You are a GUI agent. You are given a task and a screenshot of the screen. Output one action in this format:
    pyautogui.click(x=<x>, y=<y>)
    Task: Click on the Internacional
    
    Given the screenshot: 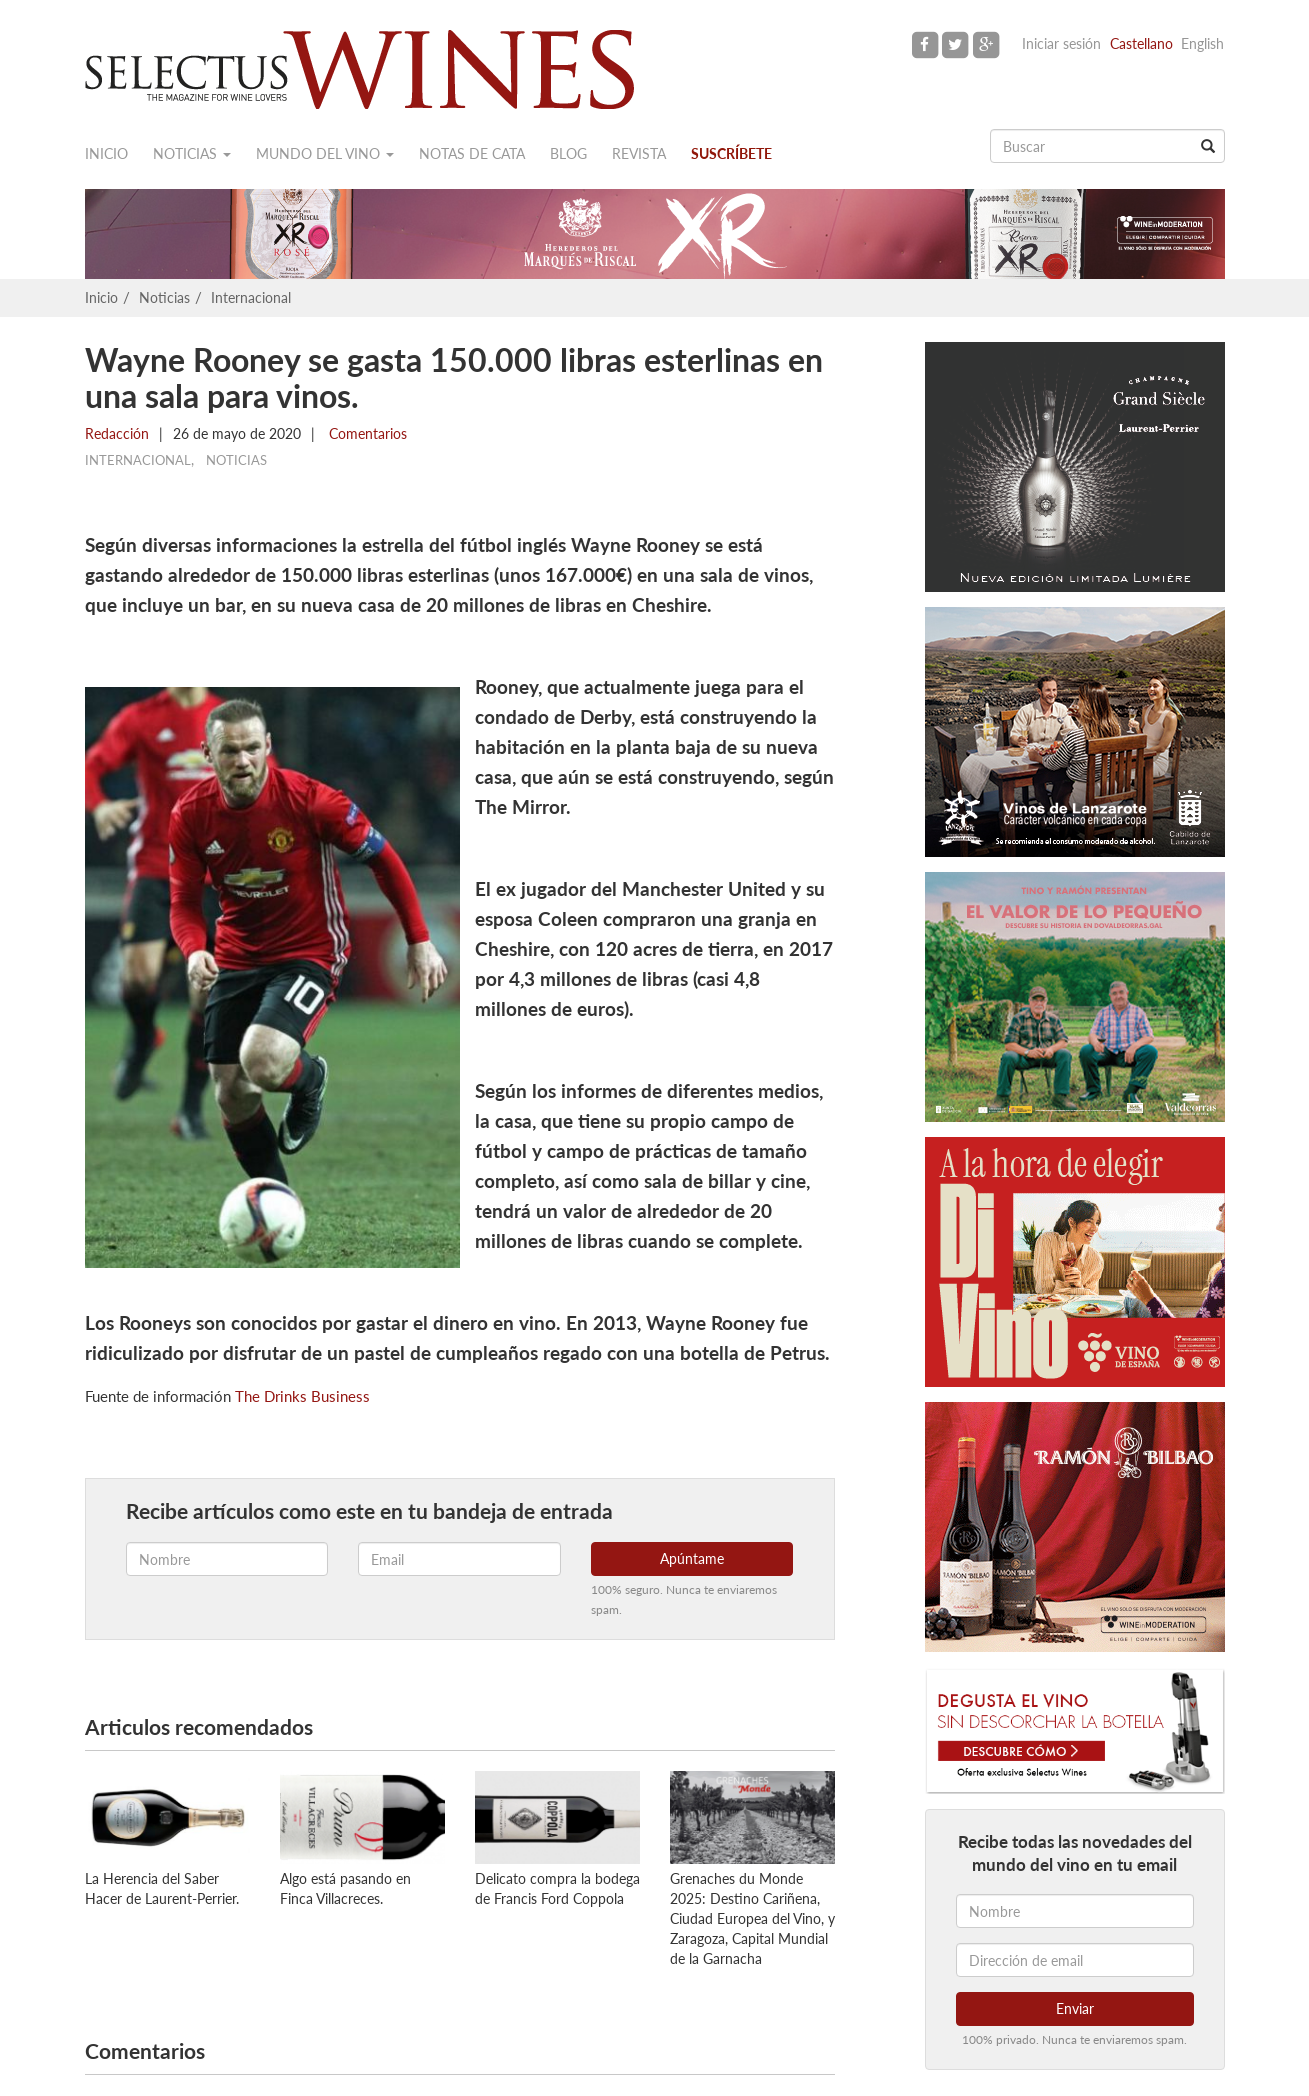 What is the action you would take?
    pyautogui.click(x=251, y=297)
    